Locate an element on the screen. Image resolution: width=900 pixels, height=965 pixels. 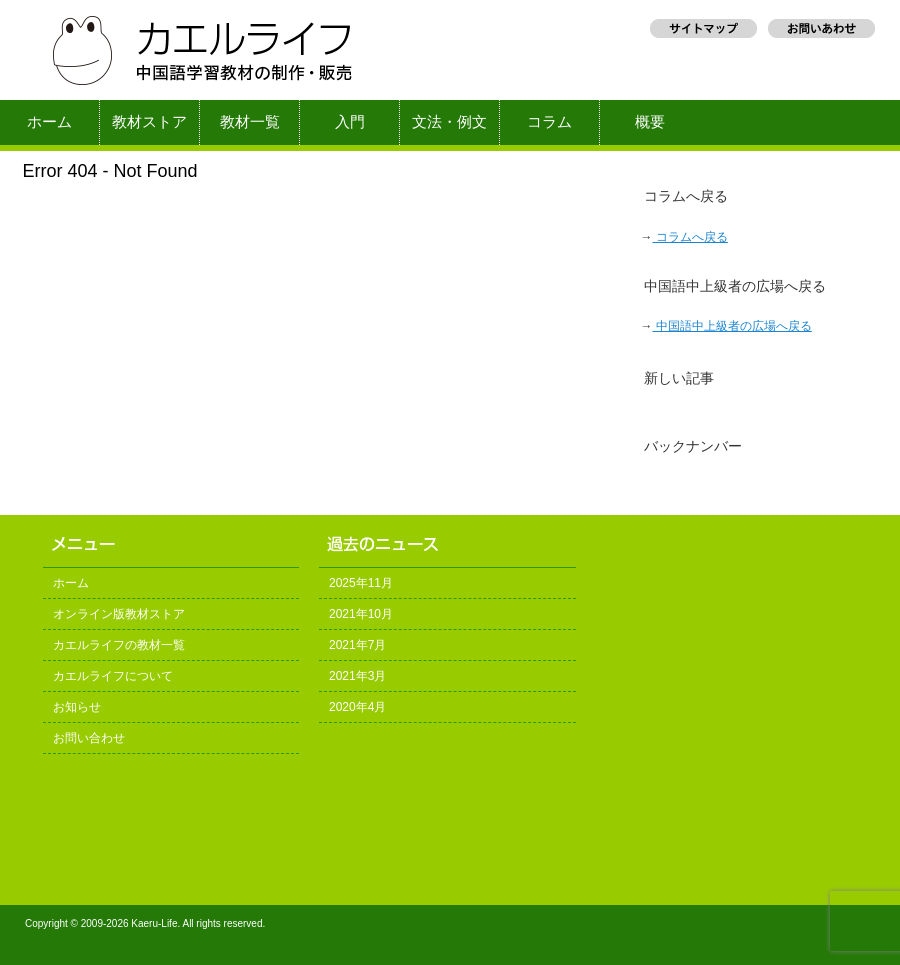
2021年3月 is located at coordinates (357, 676).